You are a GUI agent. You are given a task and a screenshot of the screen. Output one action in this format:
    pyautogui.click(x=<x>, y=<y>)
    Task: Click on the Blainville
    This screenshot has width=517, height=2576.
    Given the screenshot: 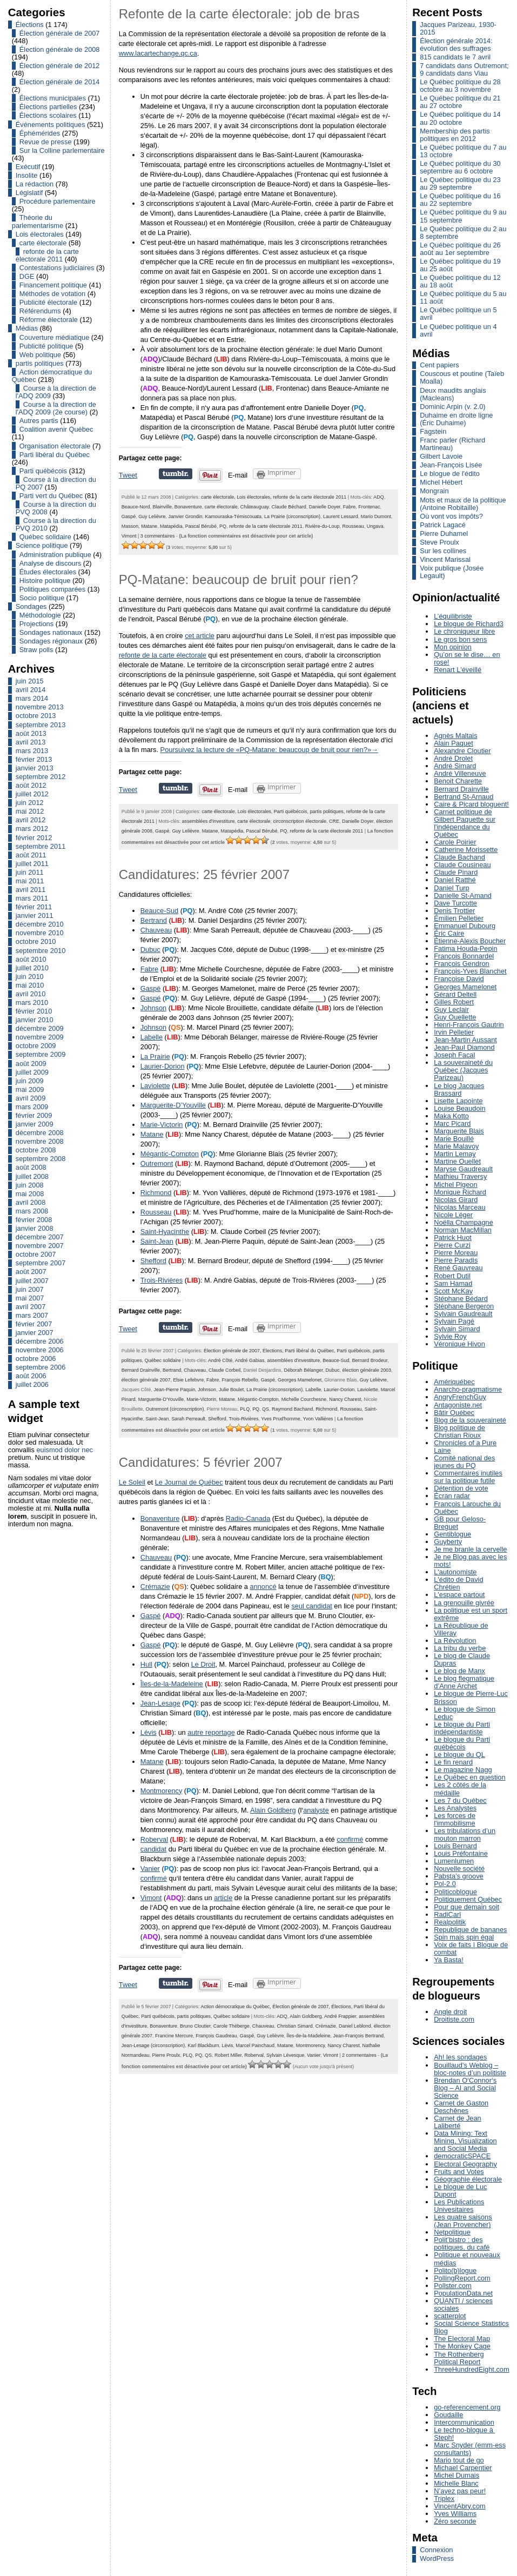 What is the action you would take?
    pyautogui.click(x=162, y=506)
    